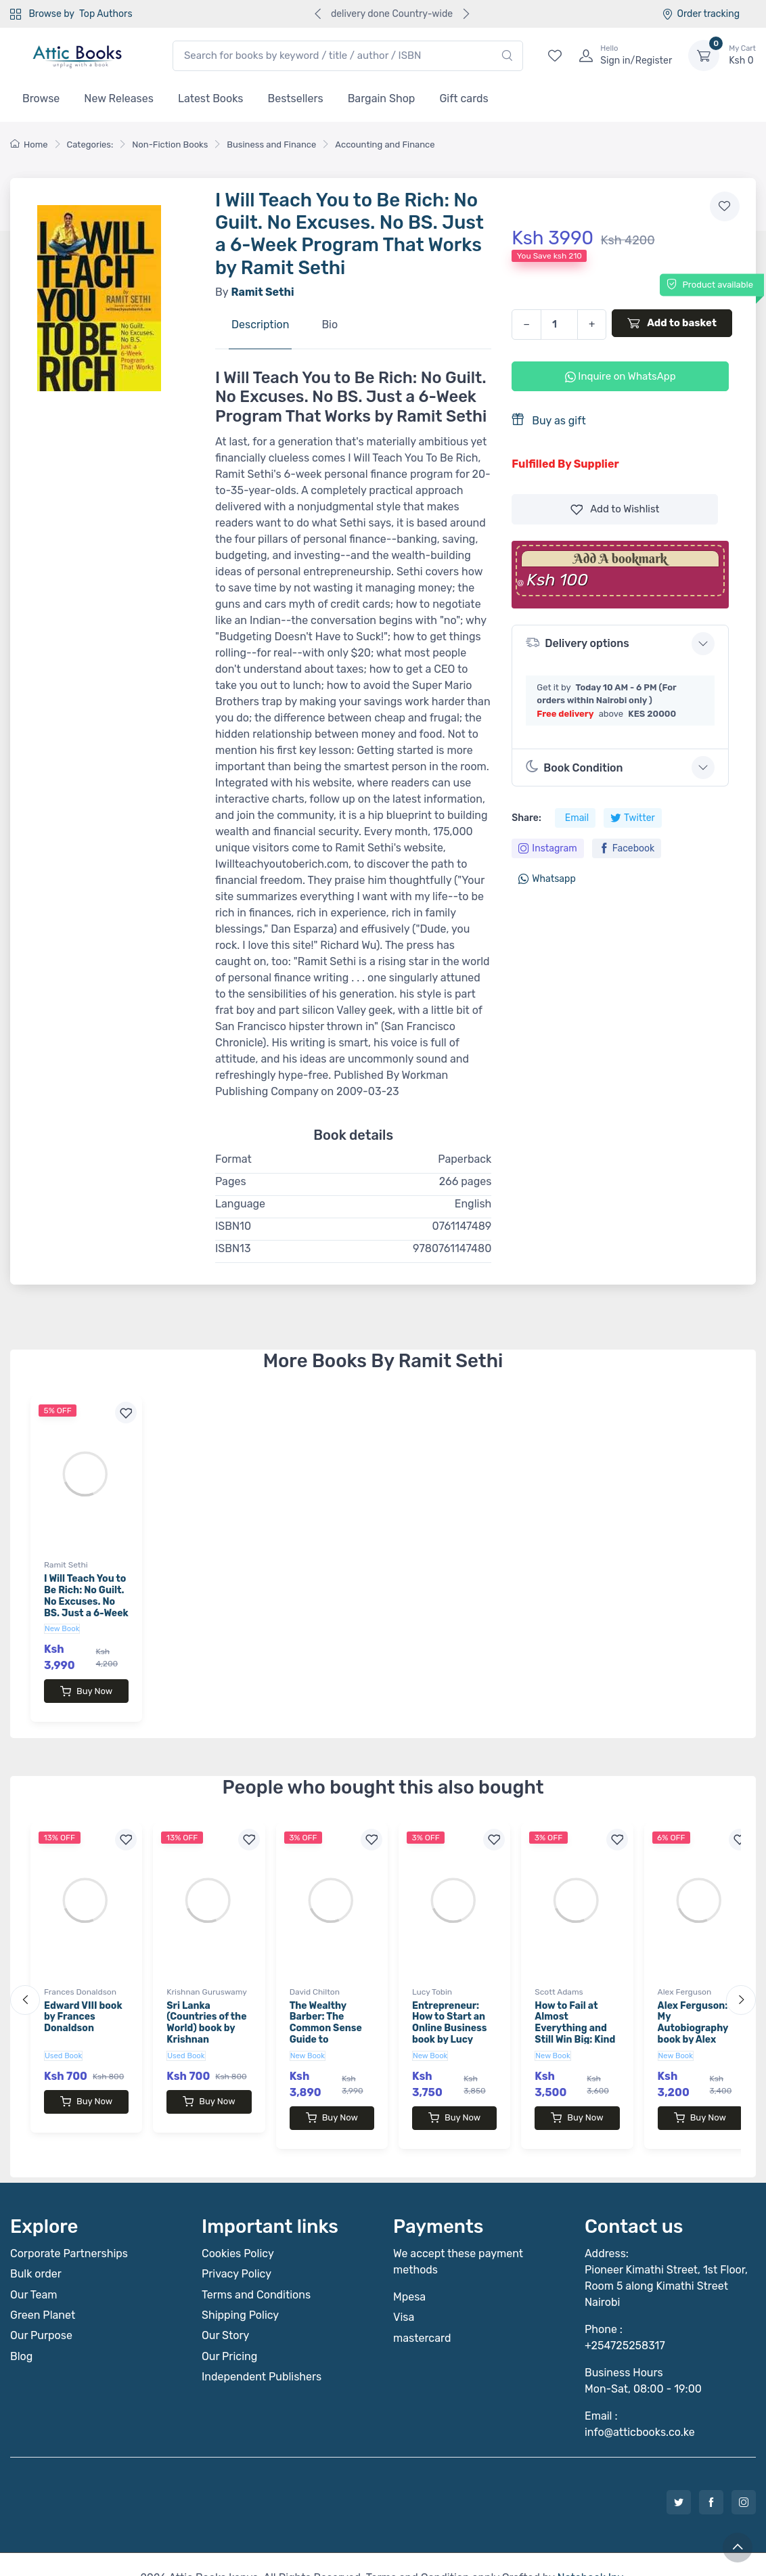  I want to click on Inquire on WhatsApp, so click(620, 376).